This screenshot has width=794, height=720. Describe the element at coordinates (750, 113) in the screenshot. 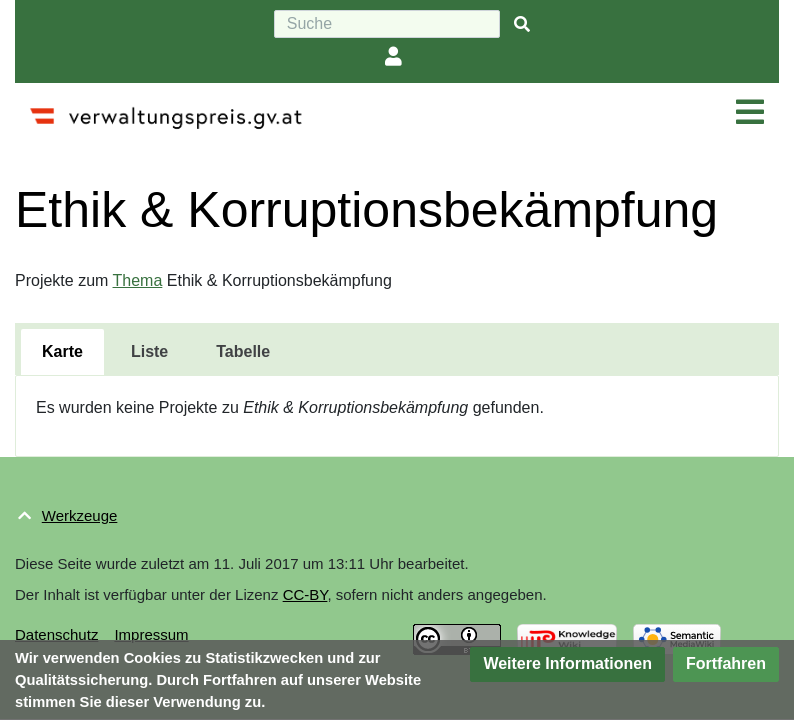

I see `[Navigation ein/ausklappen]` at that location.